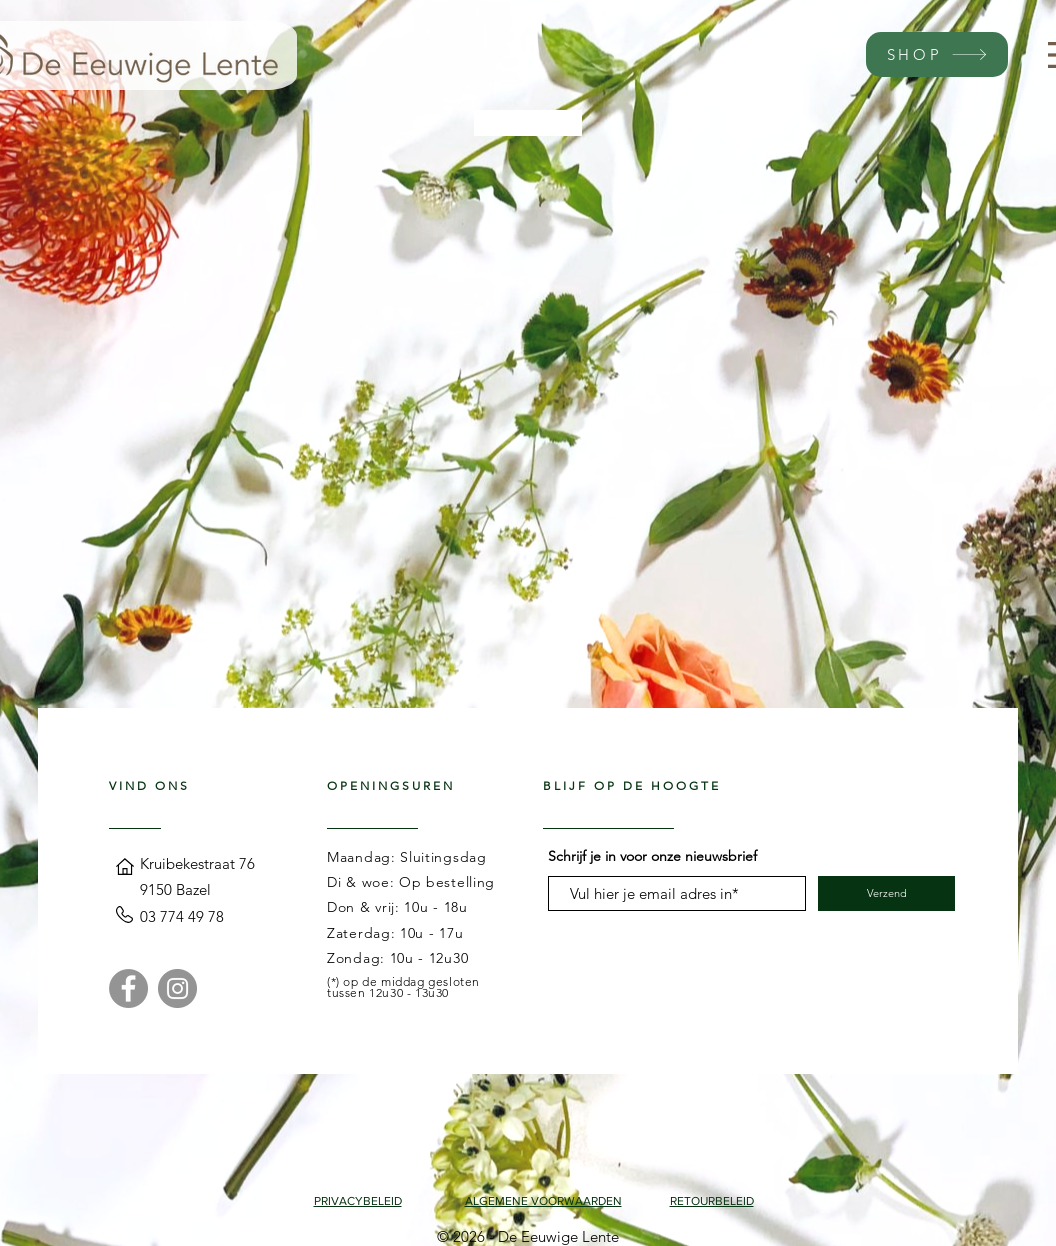 This screenshot has height=1246, width=1056. I want to click on PRIVACYBELEID, so click(358, 1201).